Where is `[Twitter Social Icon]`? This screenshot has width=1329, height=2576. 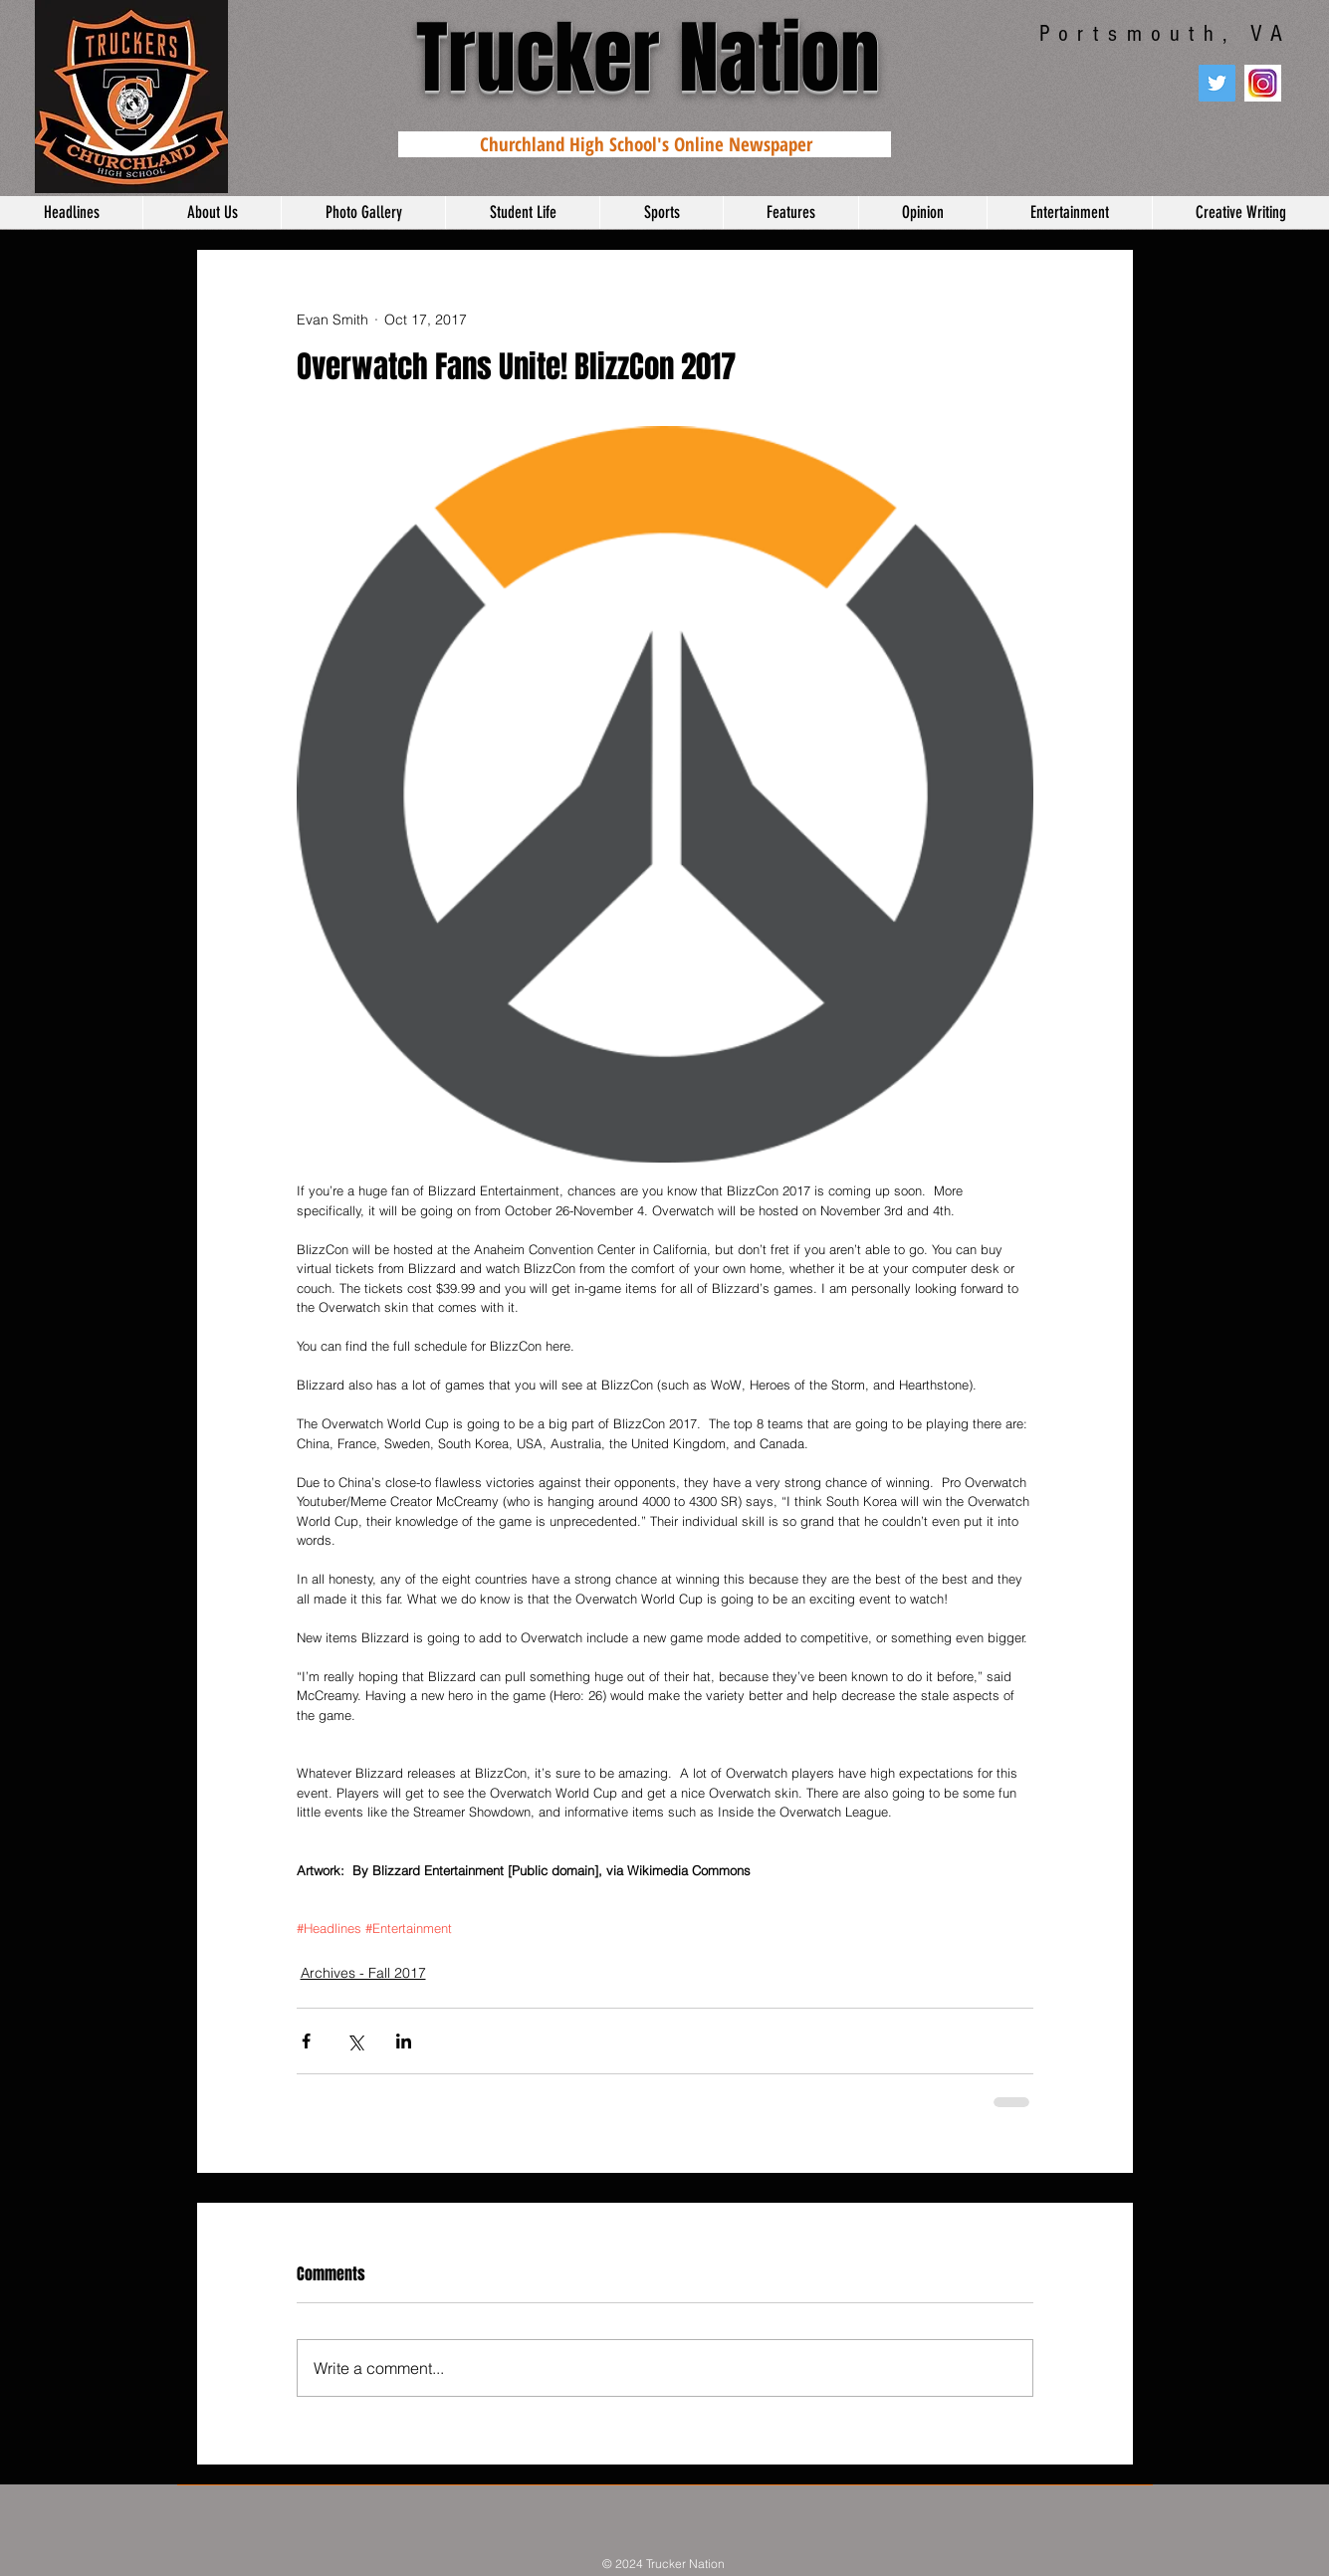
[Twitter Social Icon] is located at coordinates (1217, 83).